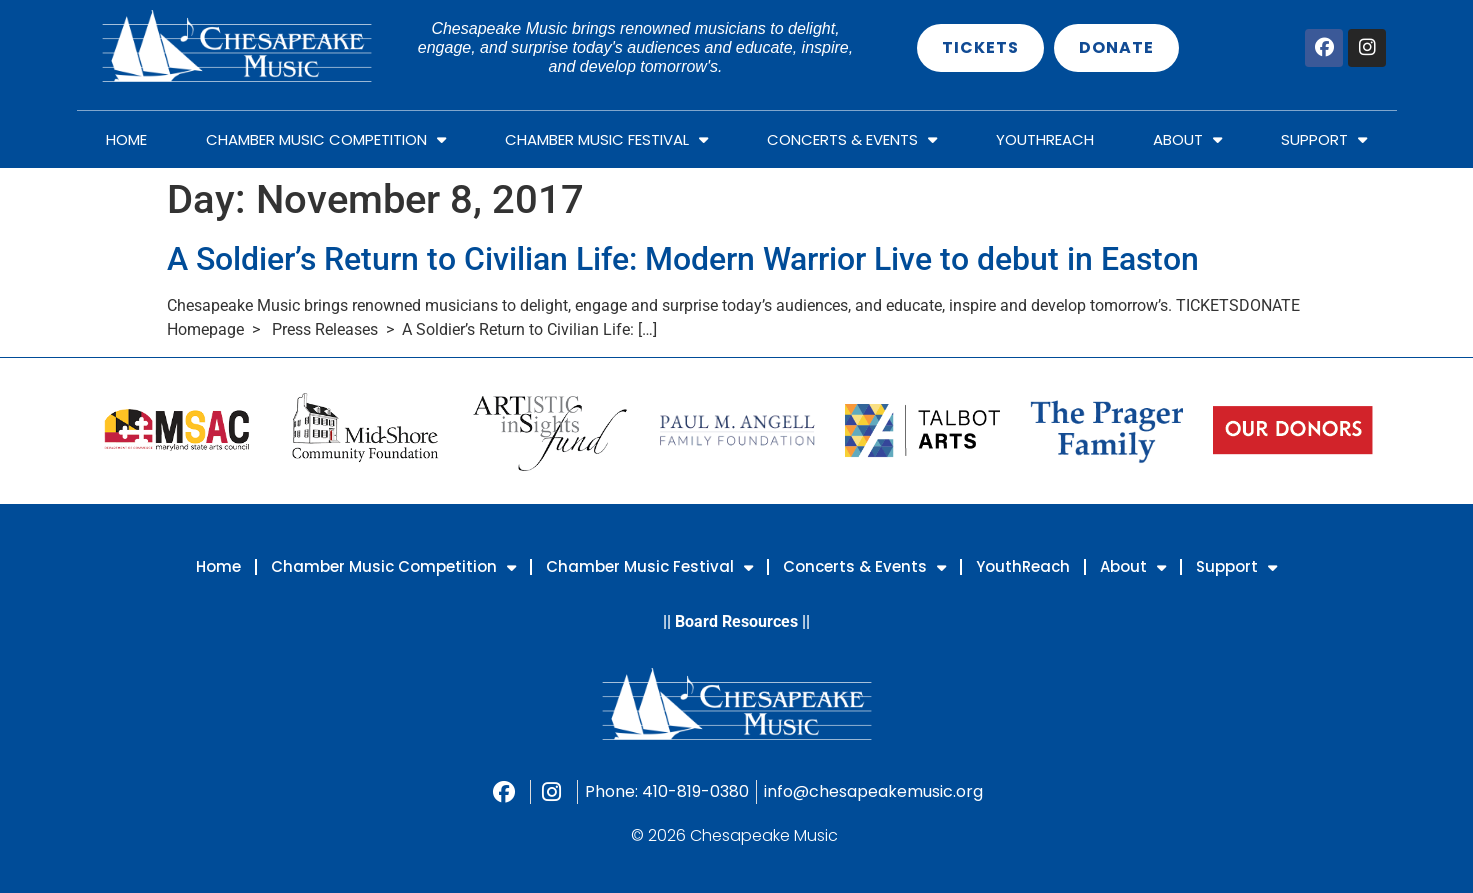 This screenshot has height=893, width=1473. What do you see at coordinates (126, 139) in the screenshot?
I see `Home` at bounding box center [126, 139].